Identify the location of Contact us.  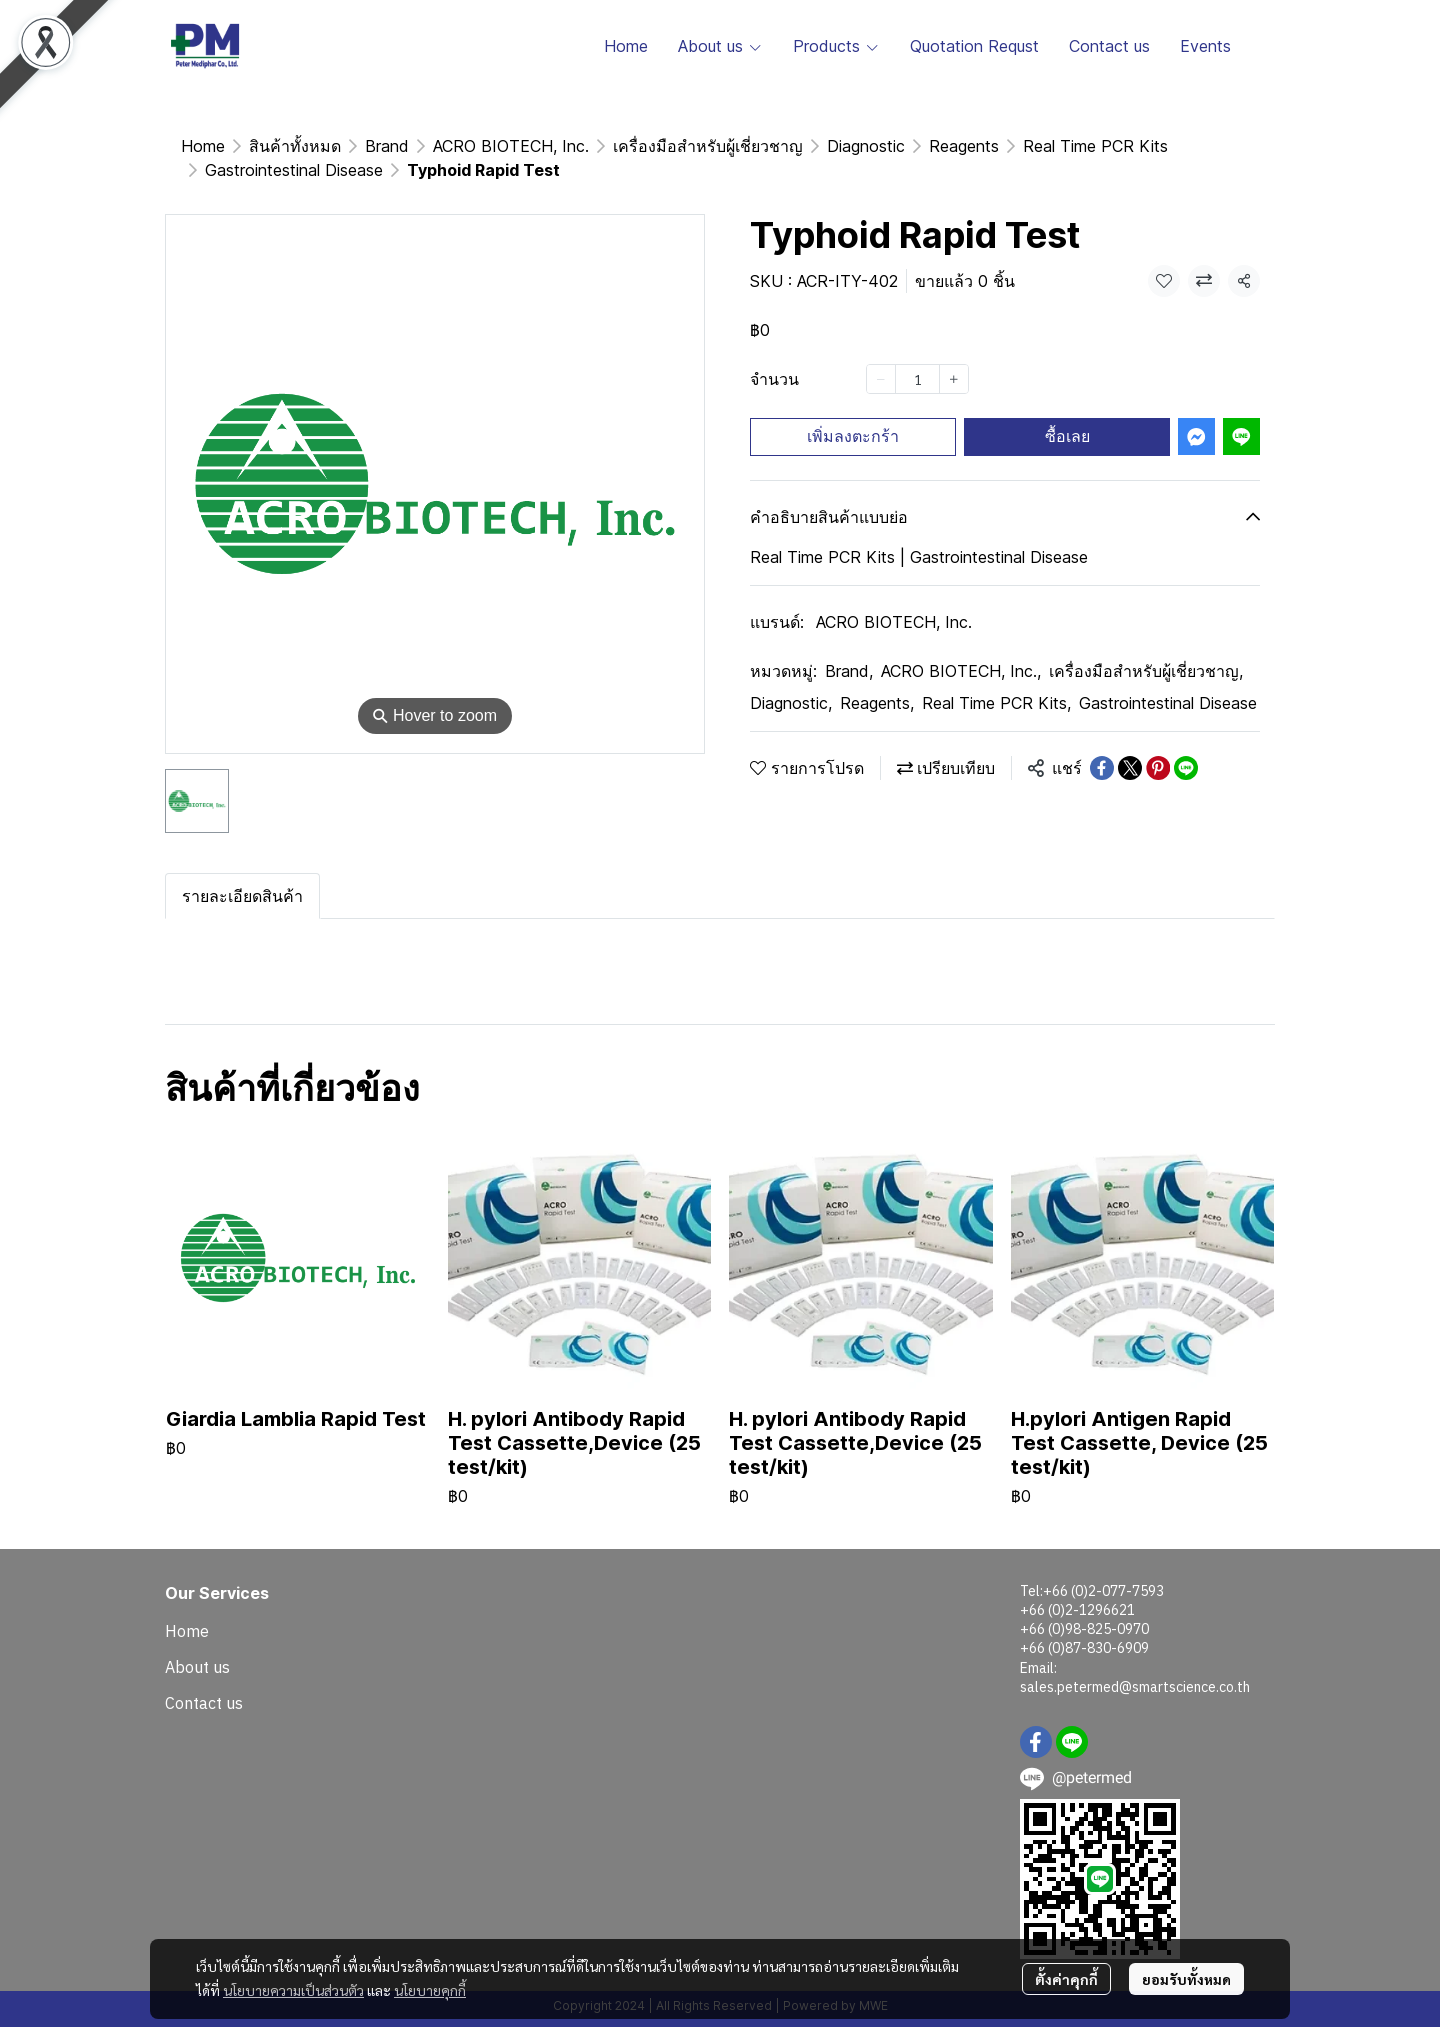
(204, 1679).